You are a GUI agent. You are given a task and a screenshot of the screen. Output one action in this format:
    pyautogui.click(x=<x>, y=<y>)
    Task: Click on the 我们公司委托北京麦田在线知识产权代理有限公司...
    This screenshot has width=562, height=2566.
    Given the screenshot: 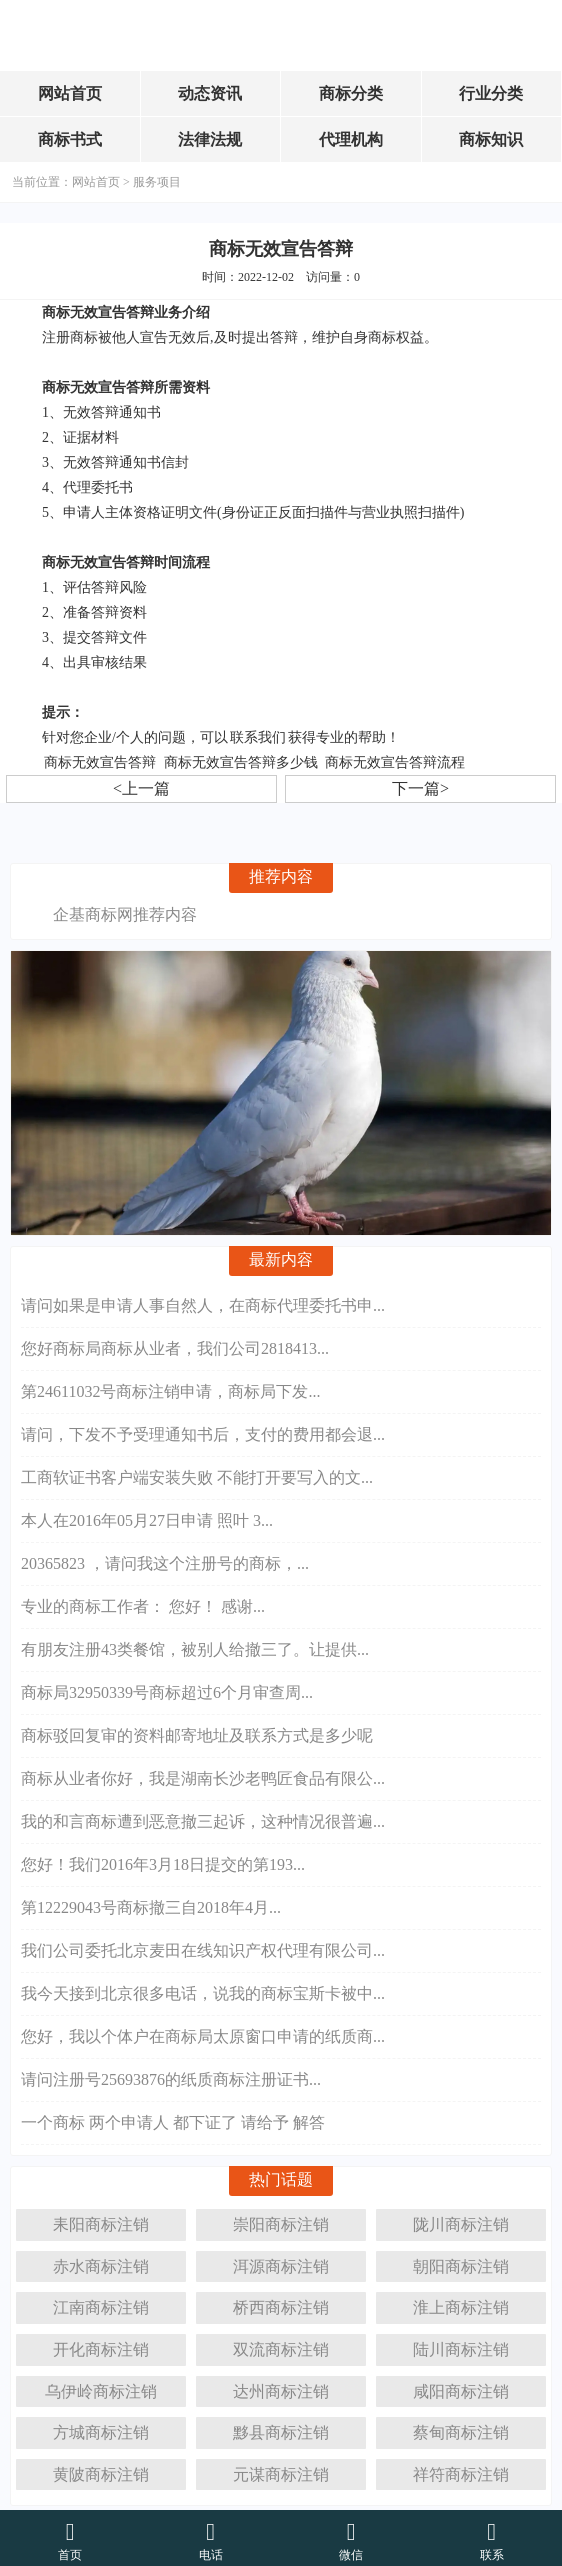 What is the action you would take?
    pyautogui.click(x=203, y=1946)
    